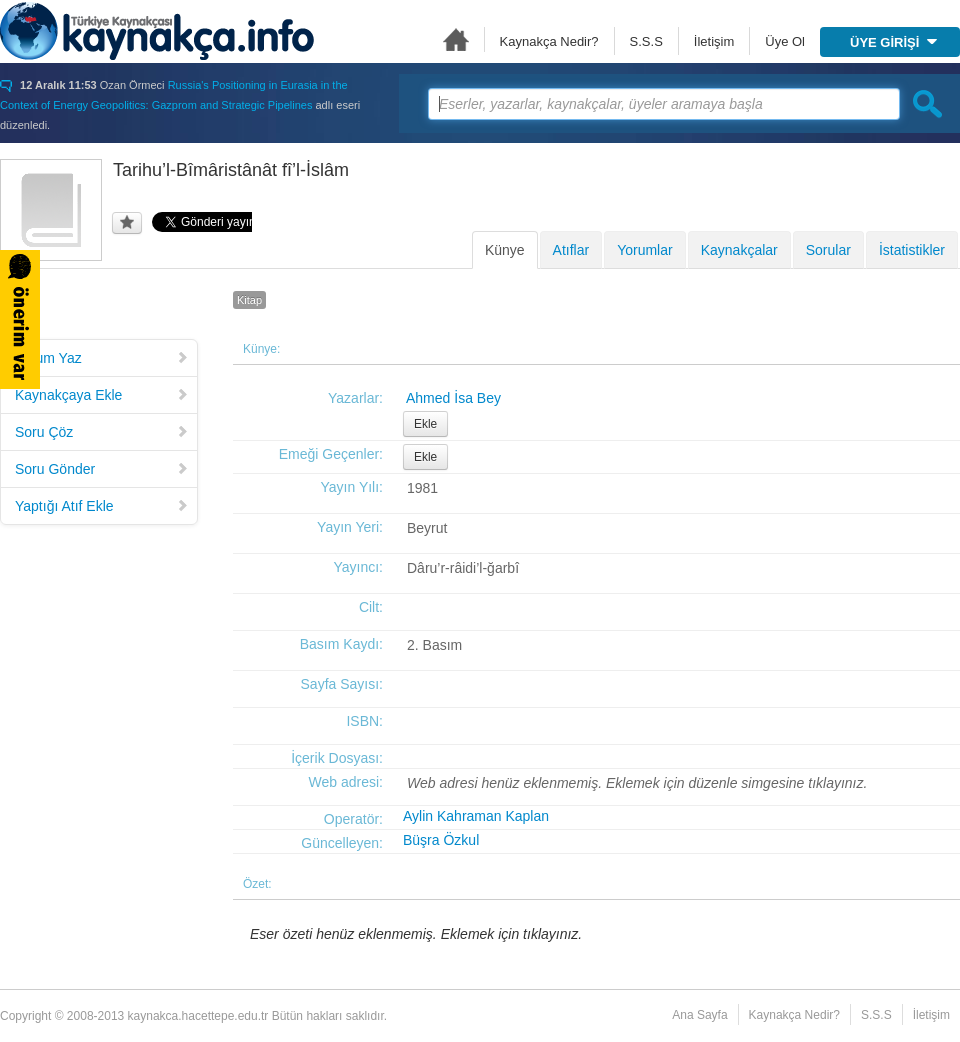 This screenshot has height=1042, width=960. I want to click on Soru Gönder, so click(102, 469).